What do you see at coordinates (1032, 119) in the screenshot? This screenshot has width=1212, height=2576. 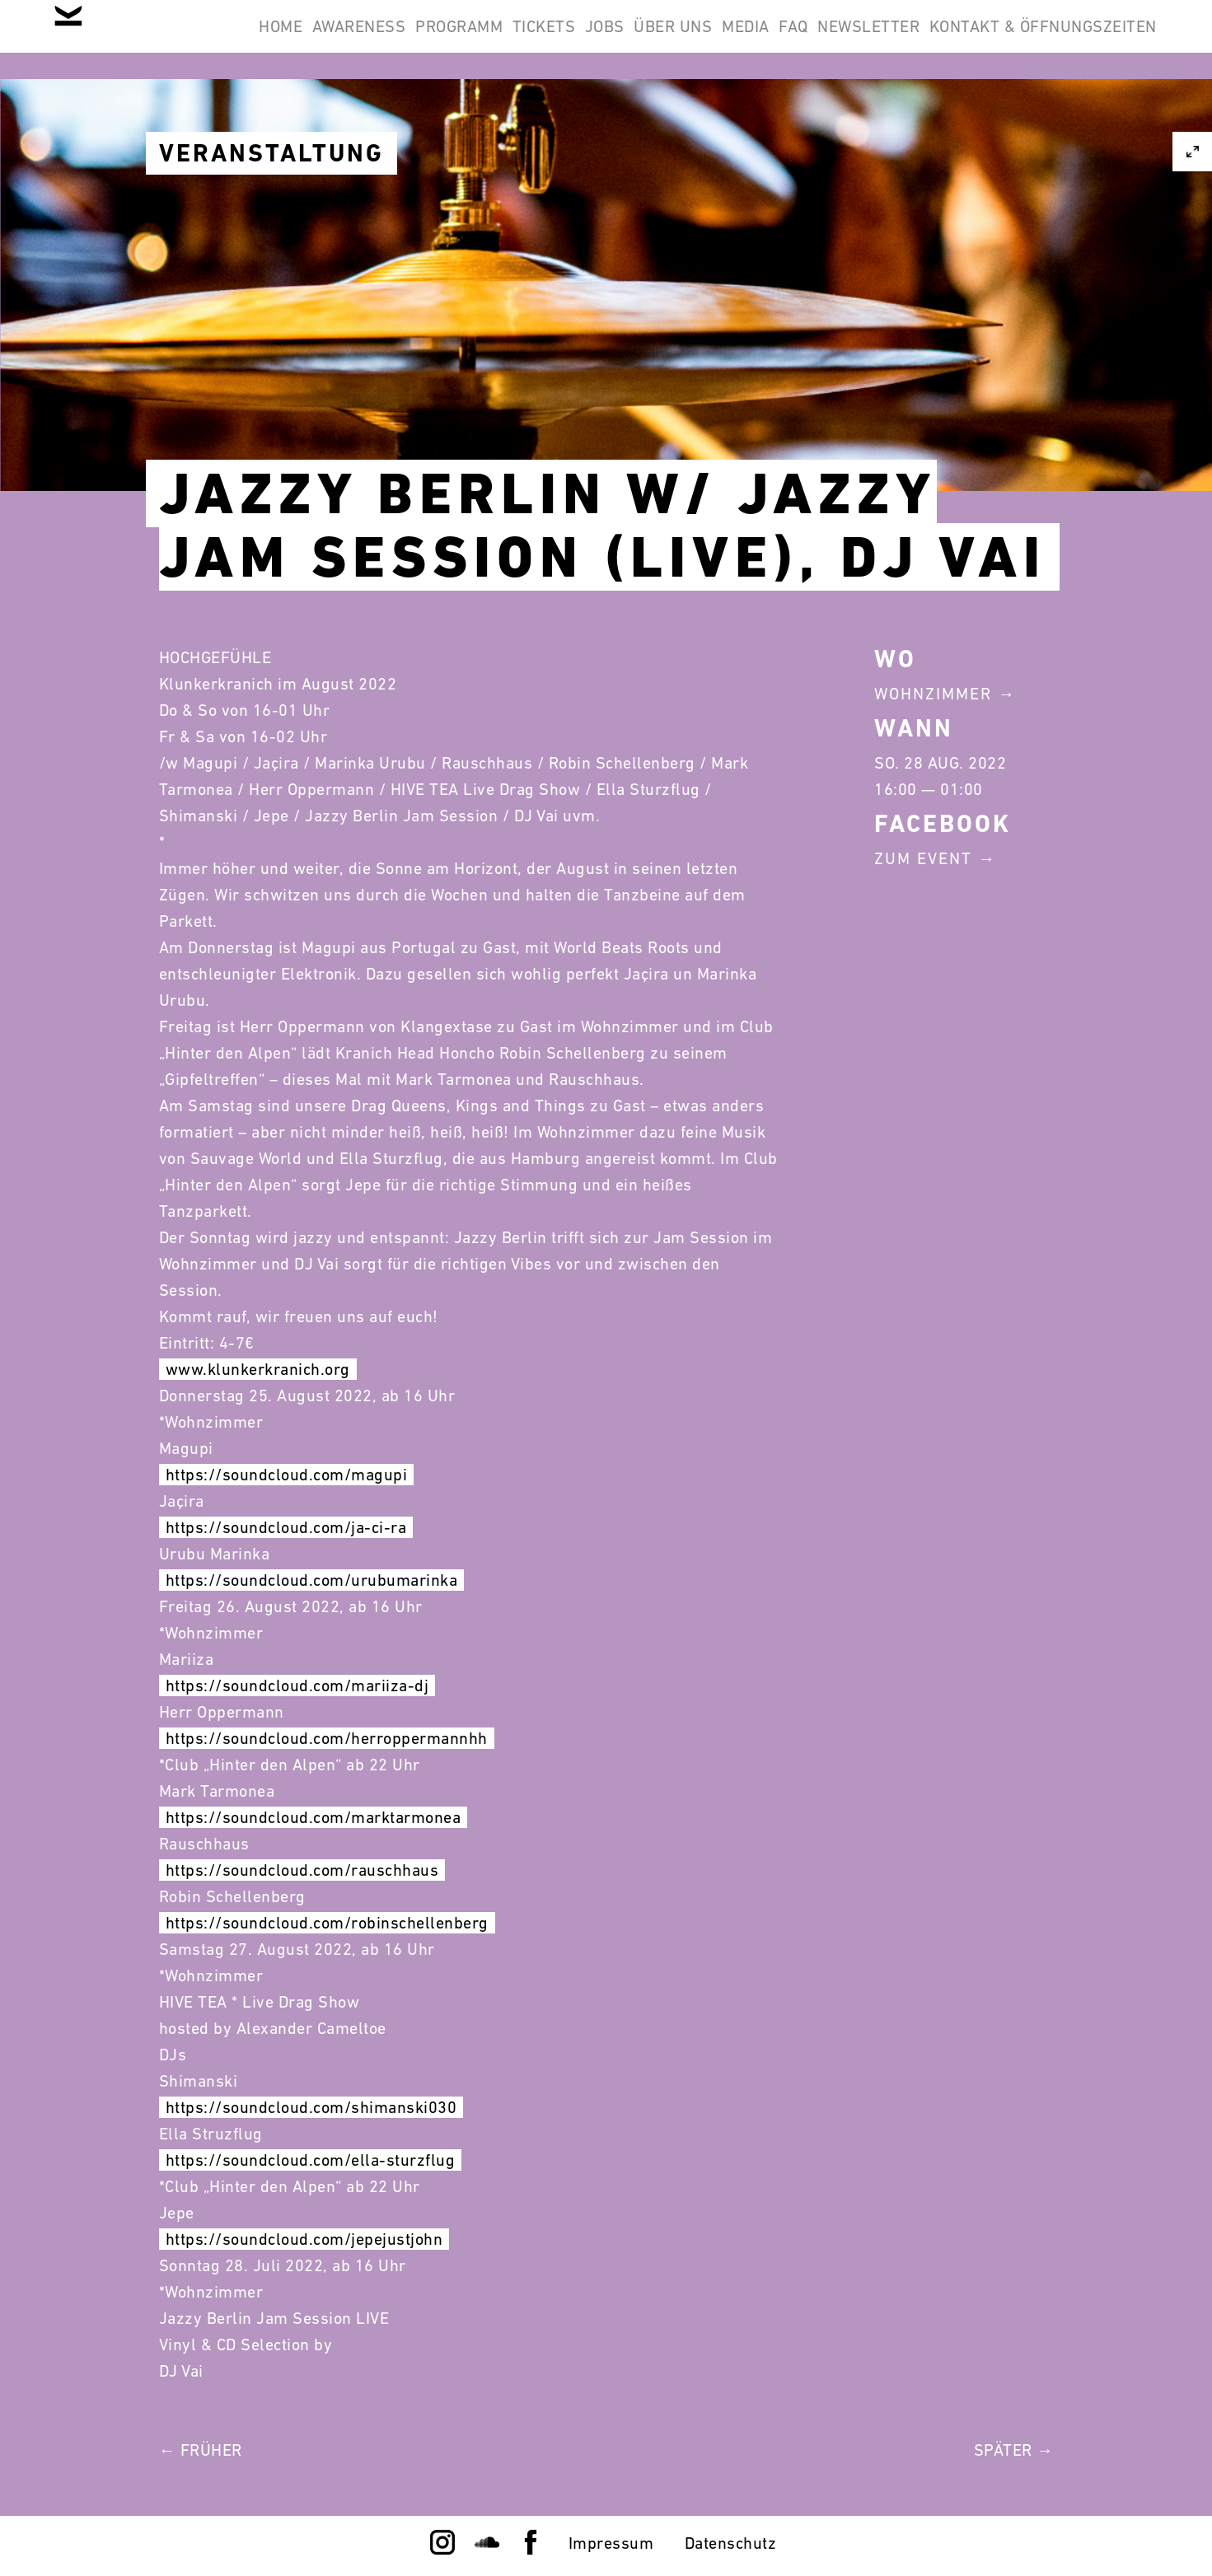 I see `Kontakt & Öffnungszeiten` at bounding box center [1032, 119].